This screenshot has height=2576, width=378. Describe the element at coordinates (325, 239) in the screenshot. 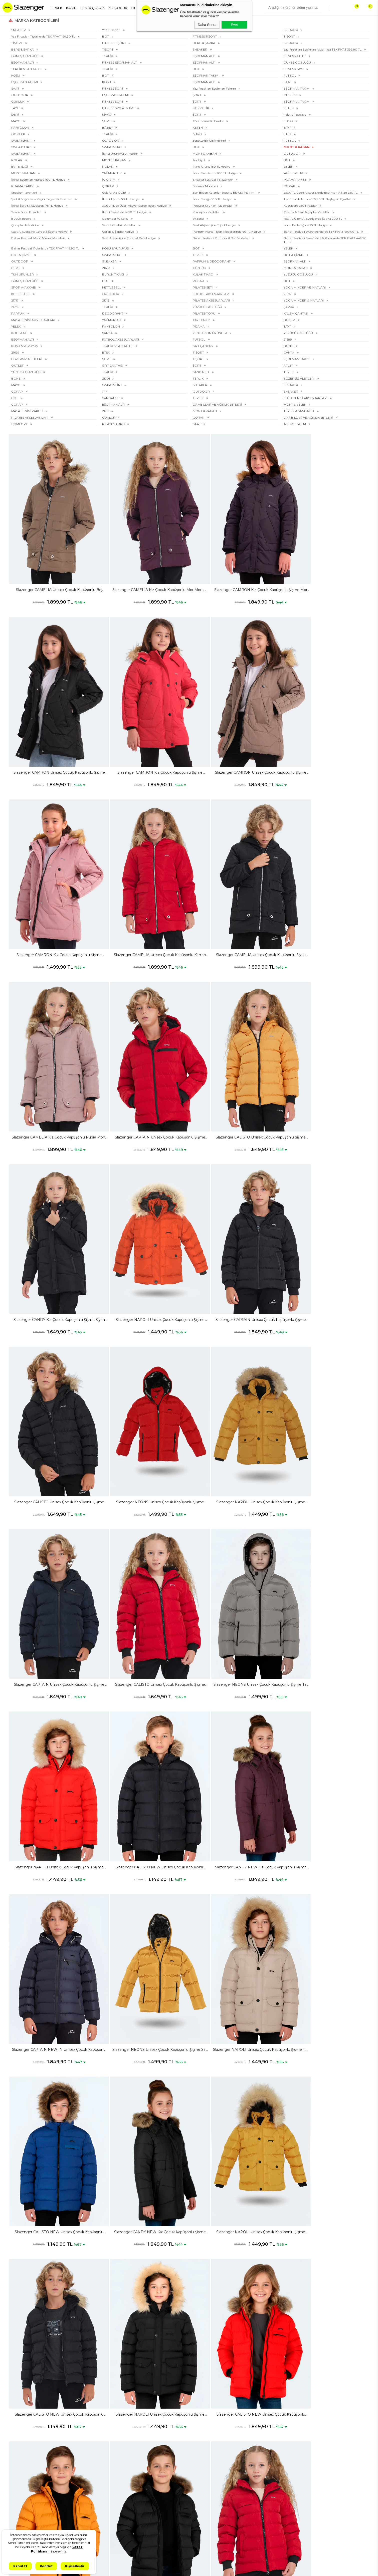

I see `Bahar Festivali Sweatshirt & Polarlarda TEK FİYAT 449,90 TL` at that location.